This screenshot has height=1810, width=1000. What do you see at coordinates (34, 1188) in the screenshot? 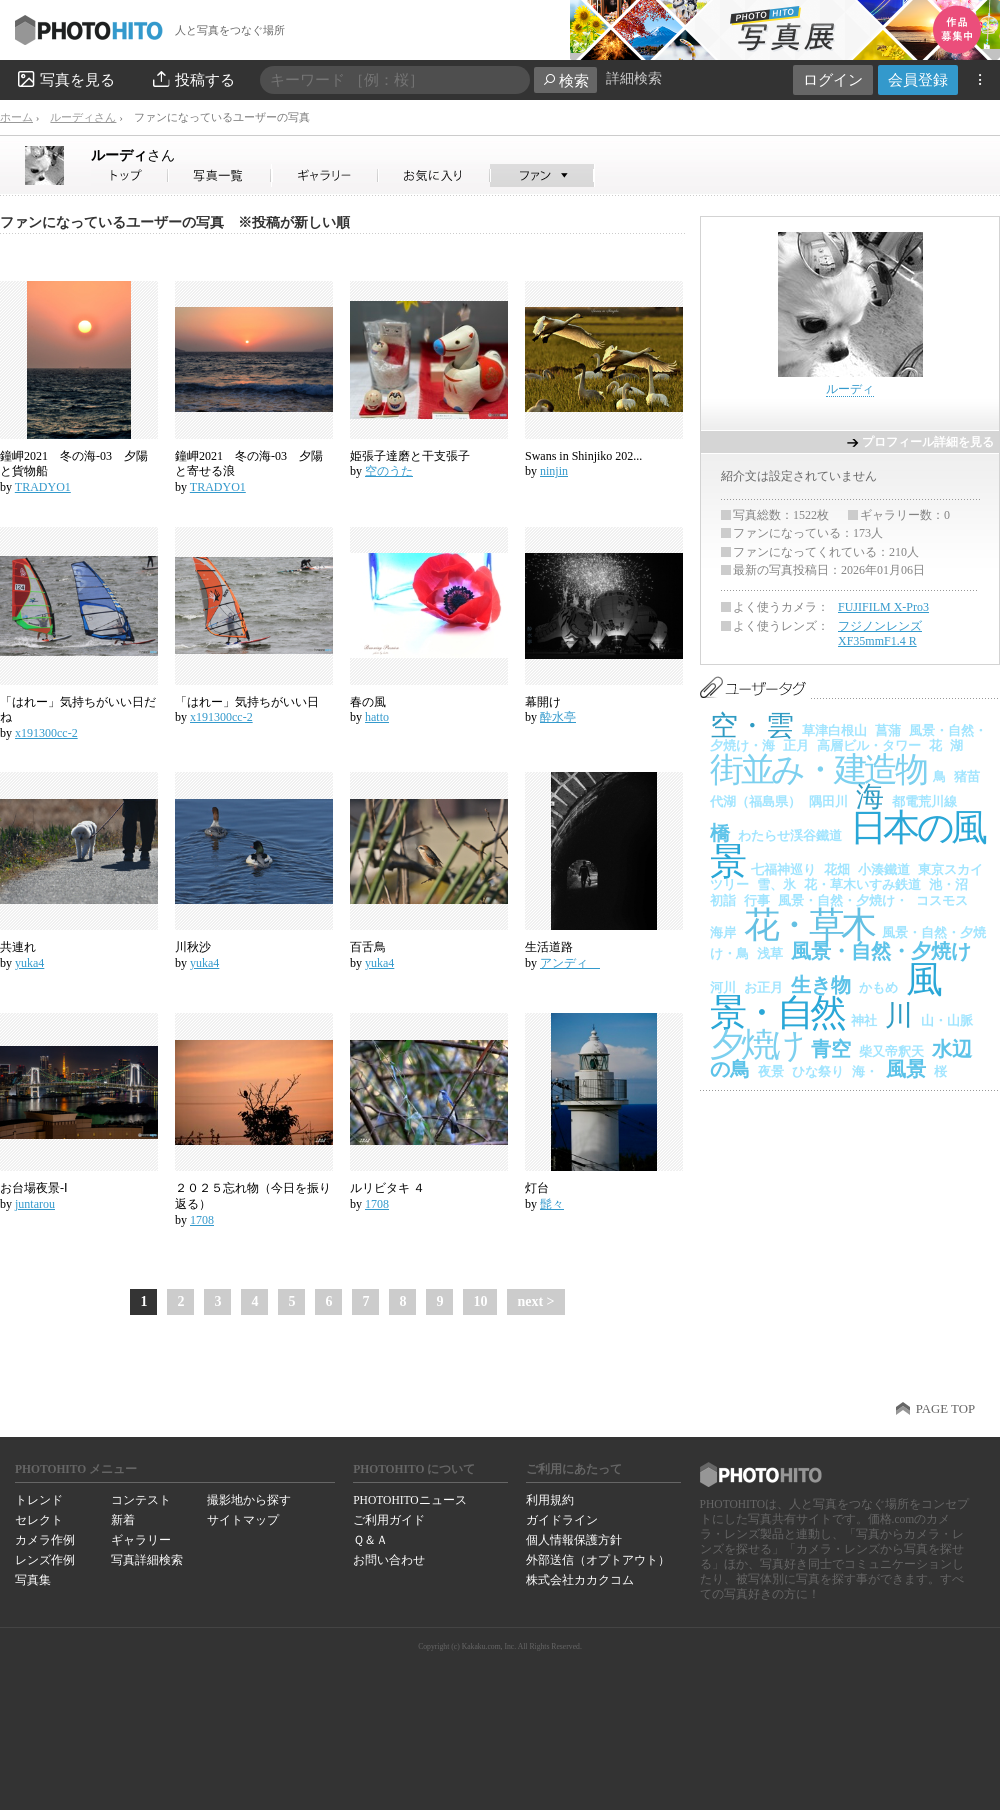
I see `お台場夜景-Ⅰ` at bounding box center [34, 1188].